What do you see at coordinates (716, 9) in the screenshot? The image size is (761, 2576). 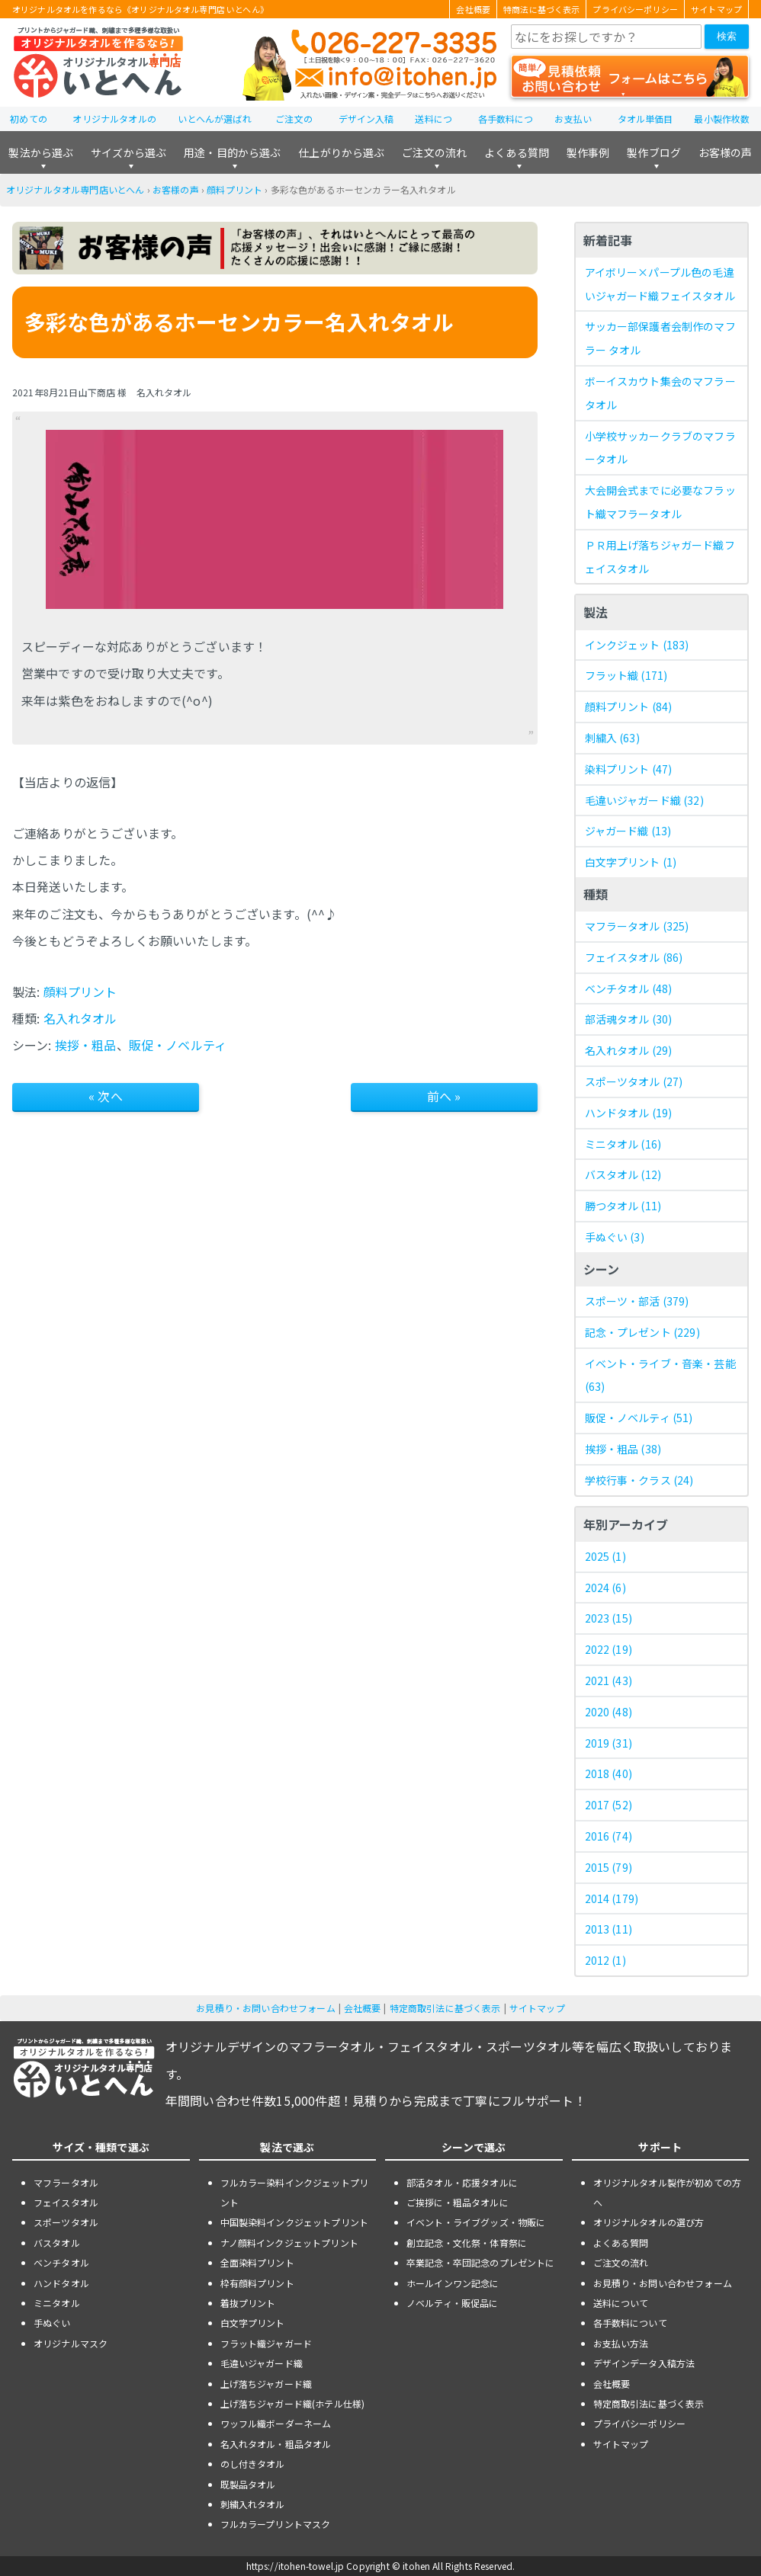 I see `サイトマップ` at bounding box center [716, 9].